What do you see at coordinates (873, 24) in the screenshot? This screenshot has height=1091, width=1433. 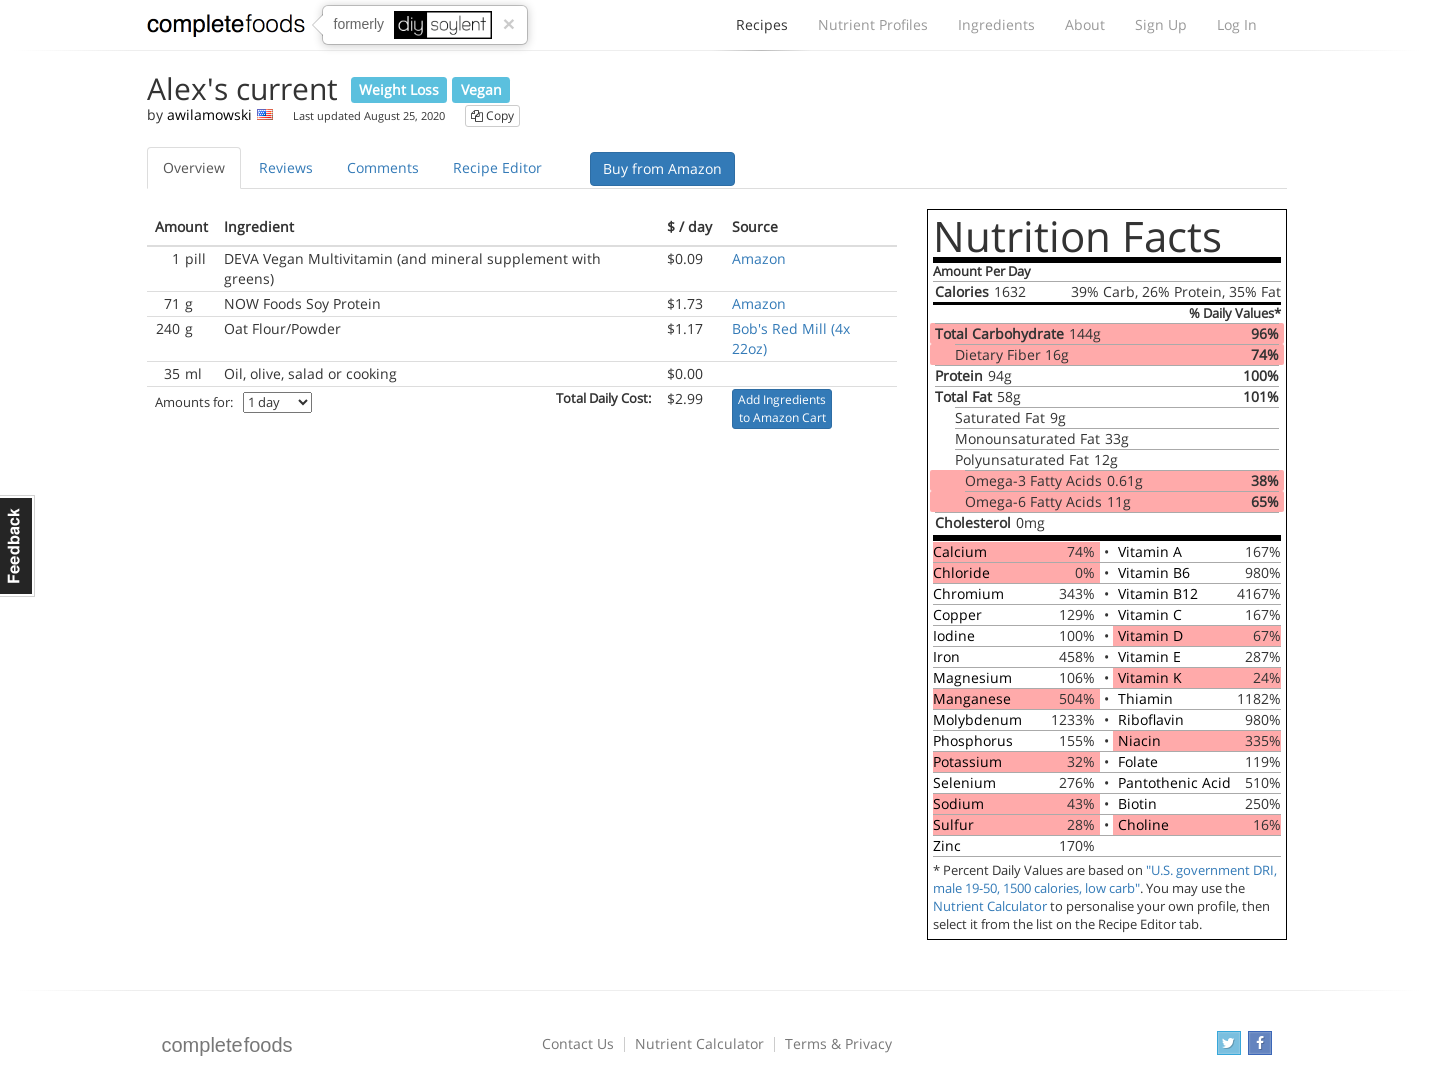 I see `Nutrient Profiles` at bounding box center [873, 24].